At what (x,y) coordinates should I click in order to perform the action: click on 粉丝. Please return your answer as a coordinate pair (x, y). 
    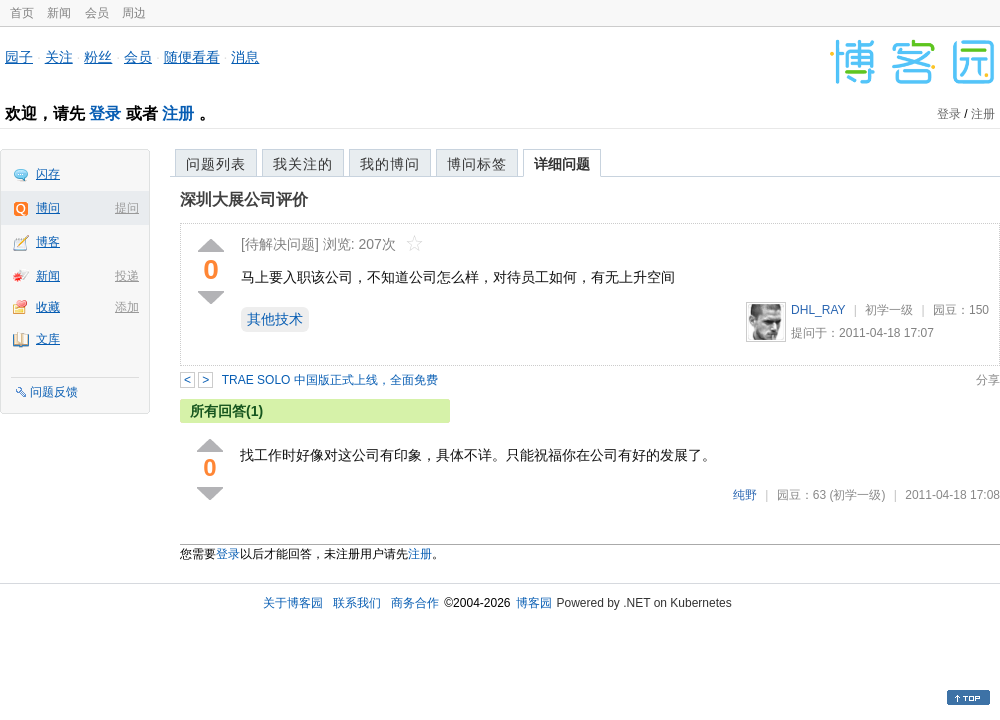
    Looking at the image, I should click on (98, 57).